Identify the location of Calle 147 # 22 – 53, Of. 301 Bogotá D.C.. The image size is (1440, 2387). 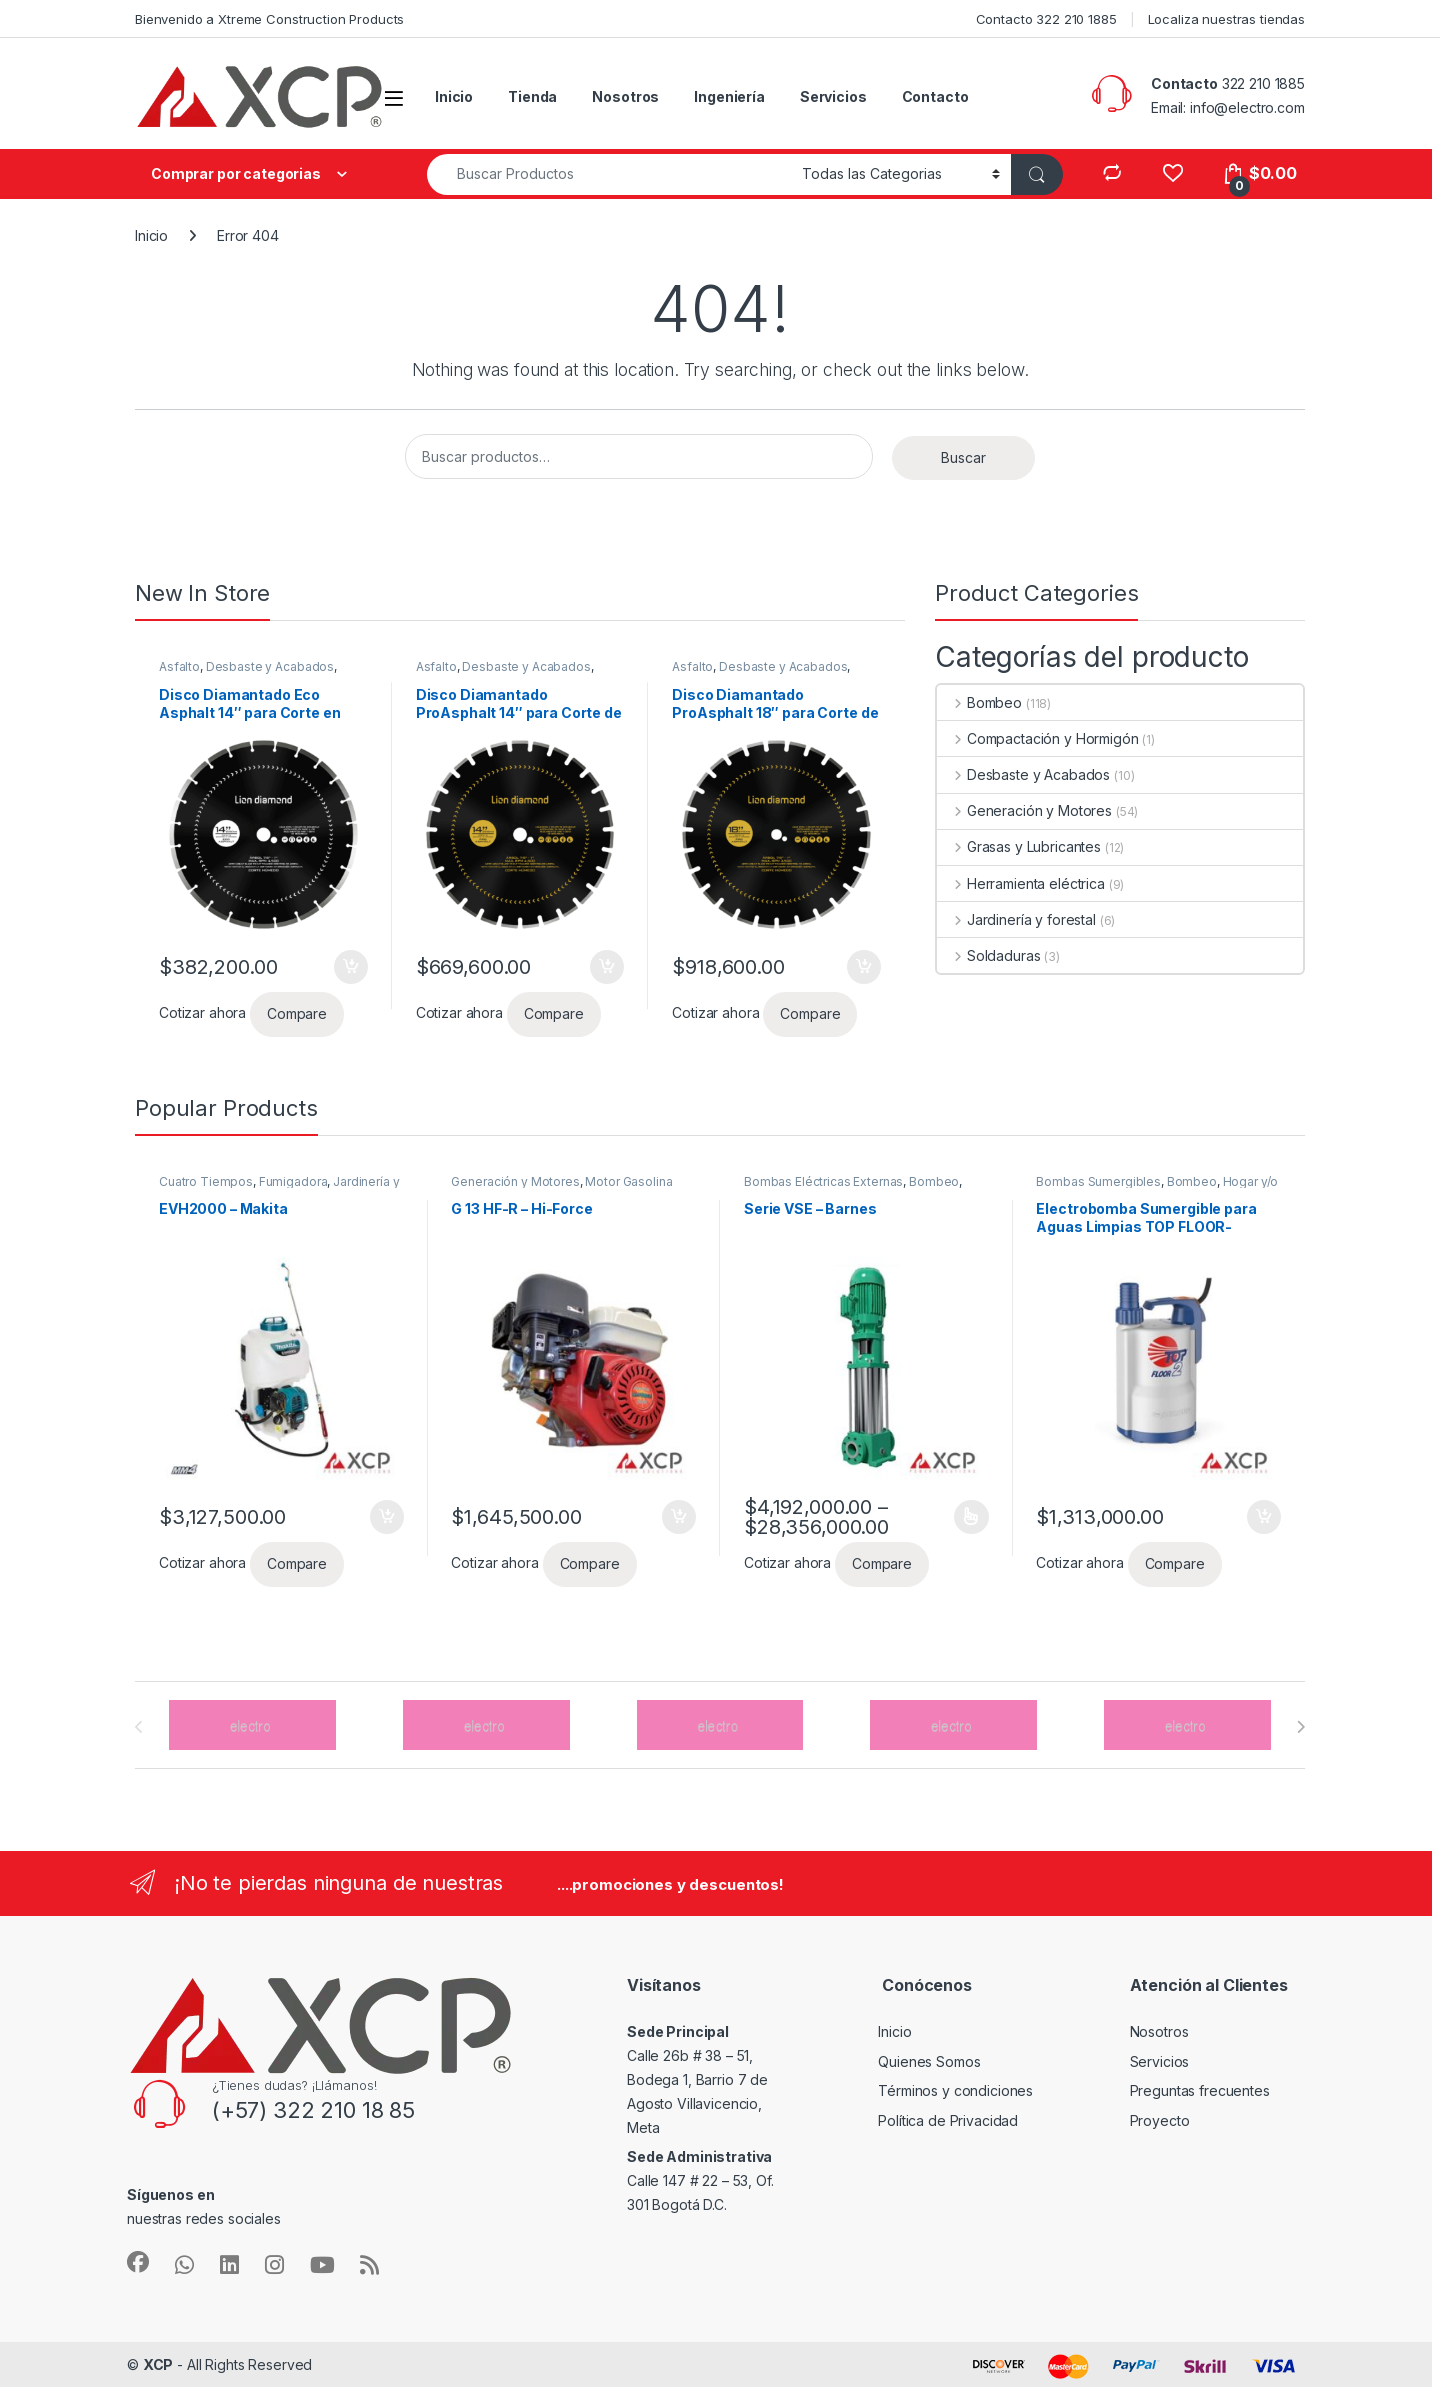
(700, 2180).